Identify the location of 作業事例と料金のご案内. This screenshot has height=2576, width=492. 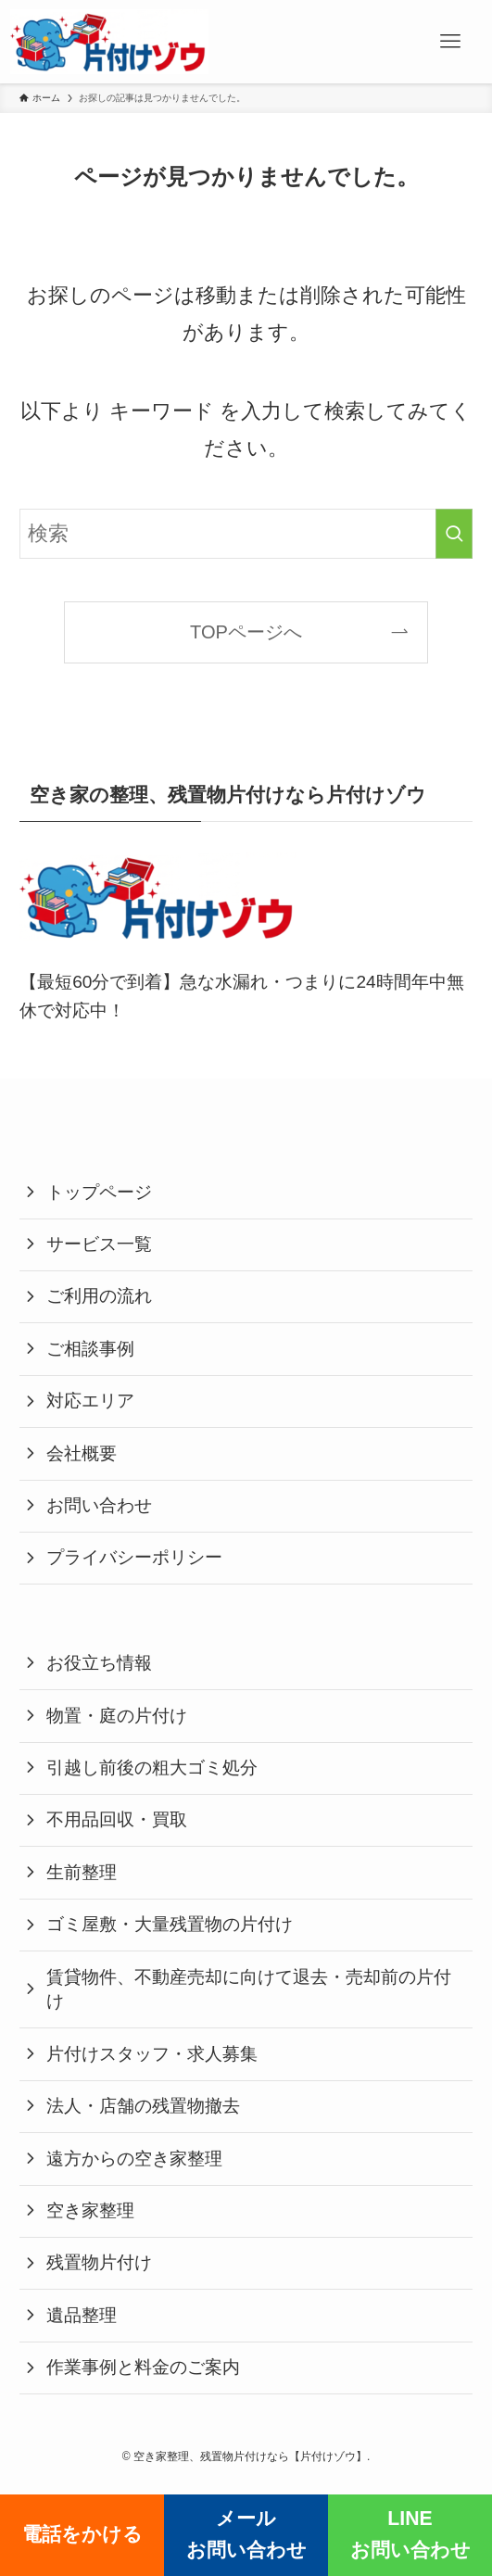
(143, 2367).